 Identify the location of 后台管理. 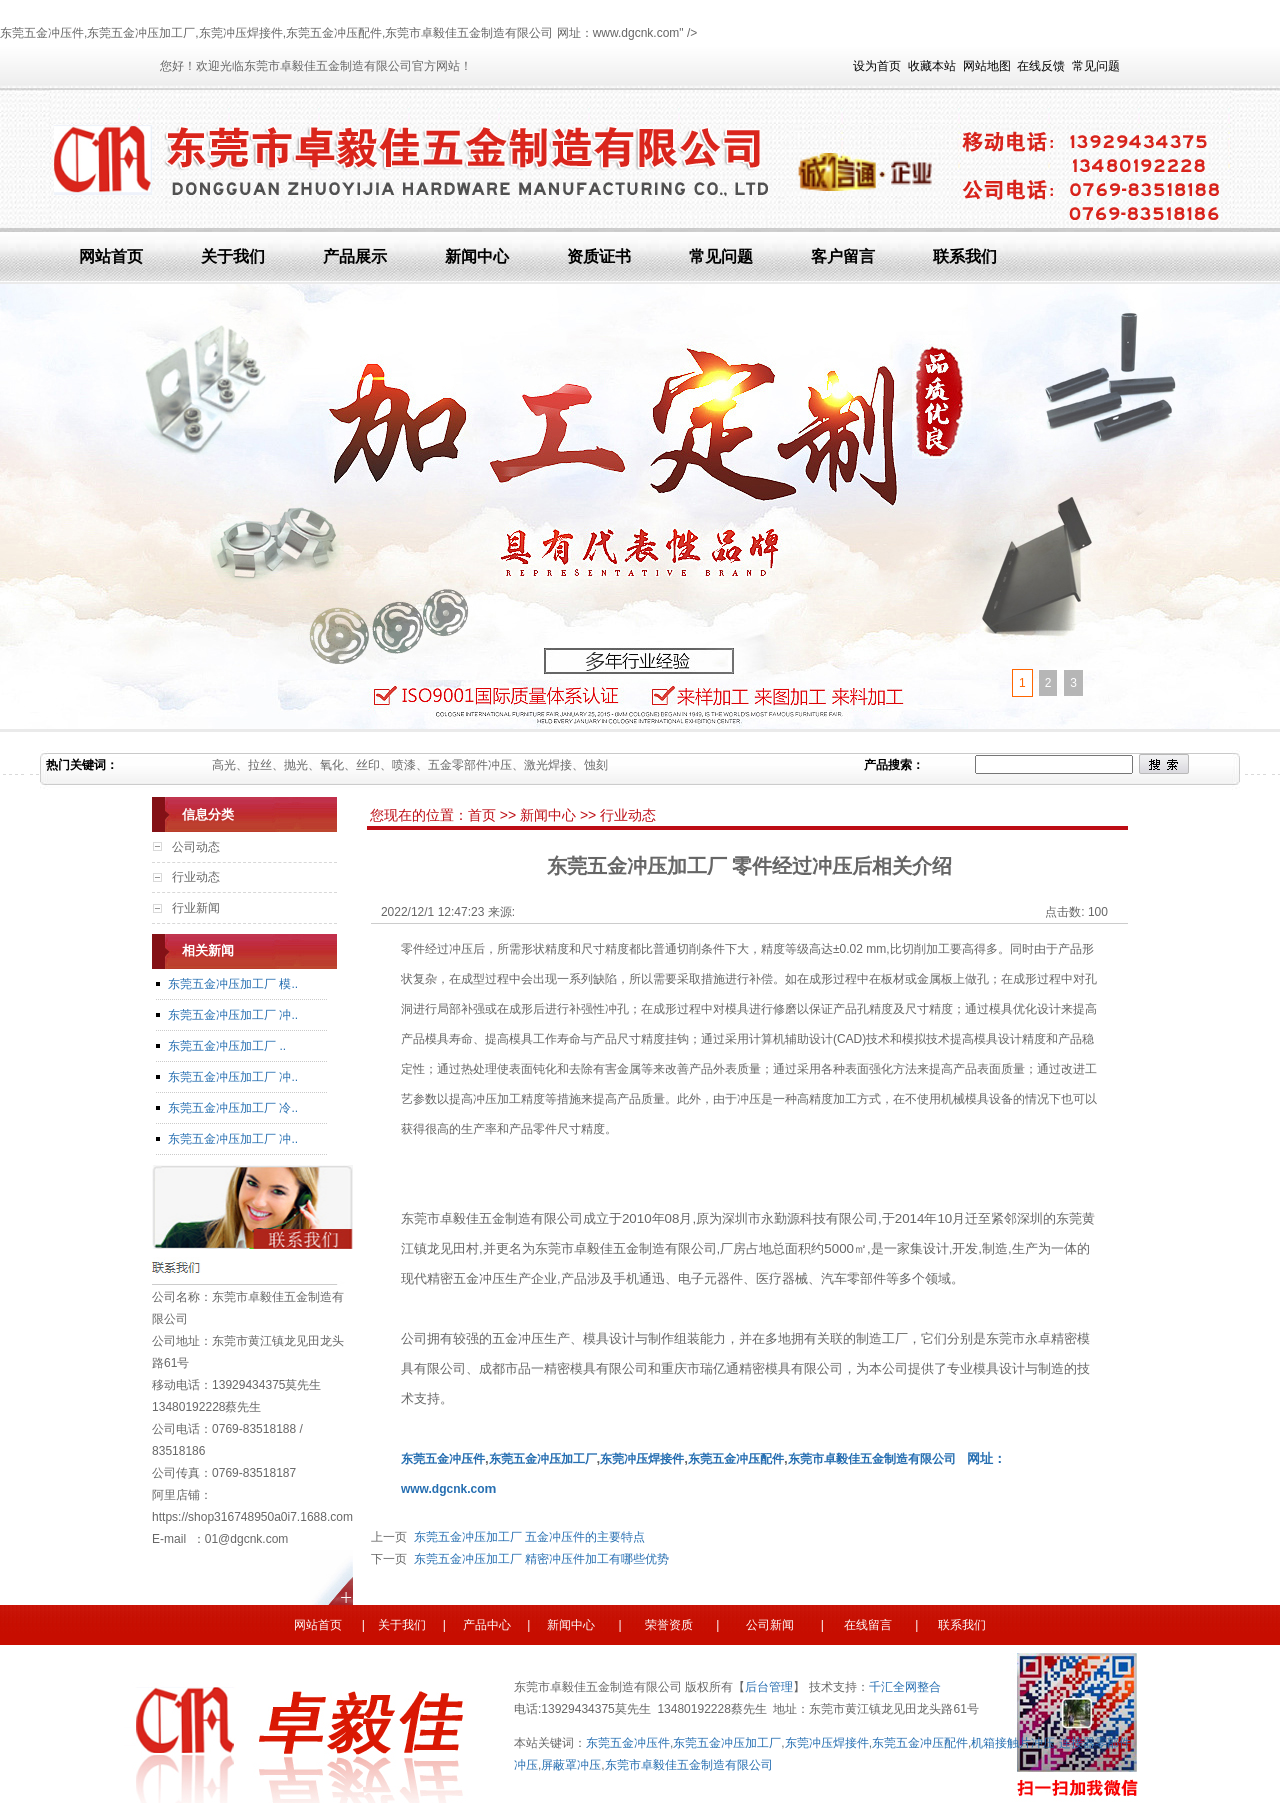
(769, 1687).